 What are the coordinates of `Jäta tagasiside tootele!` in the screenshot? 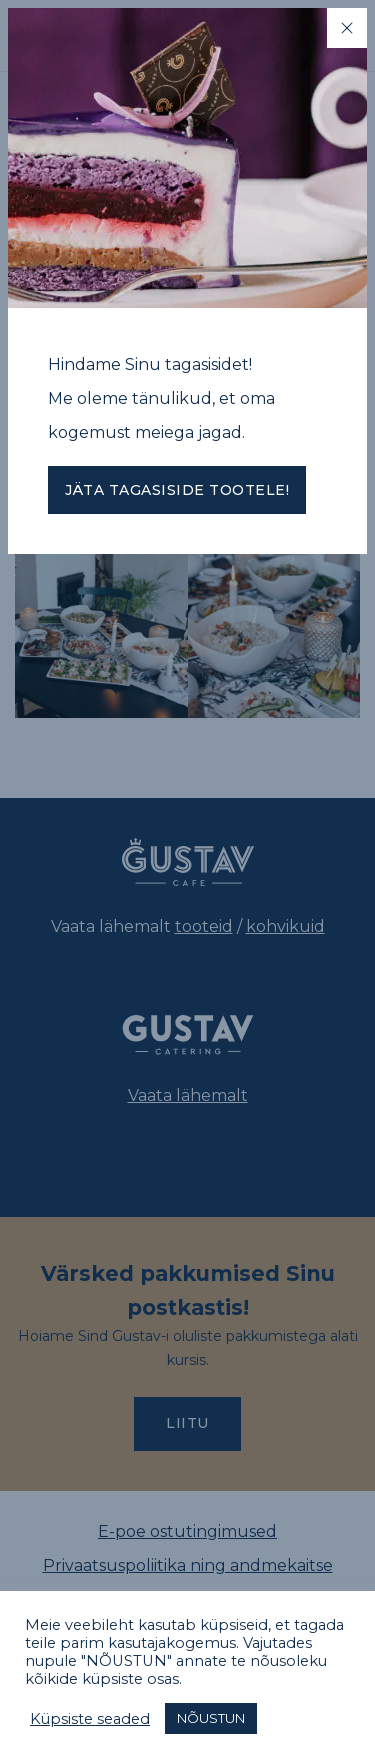 It's located at (177, 490).